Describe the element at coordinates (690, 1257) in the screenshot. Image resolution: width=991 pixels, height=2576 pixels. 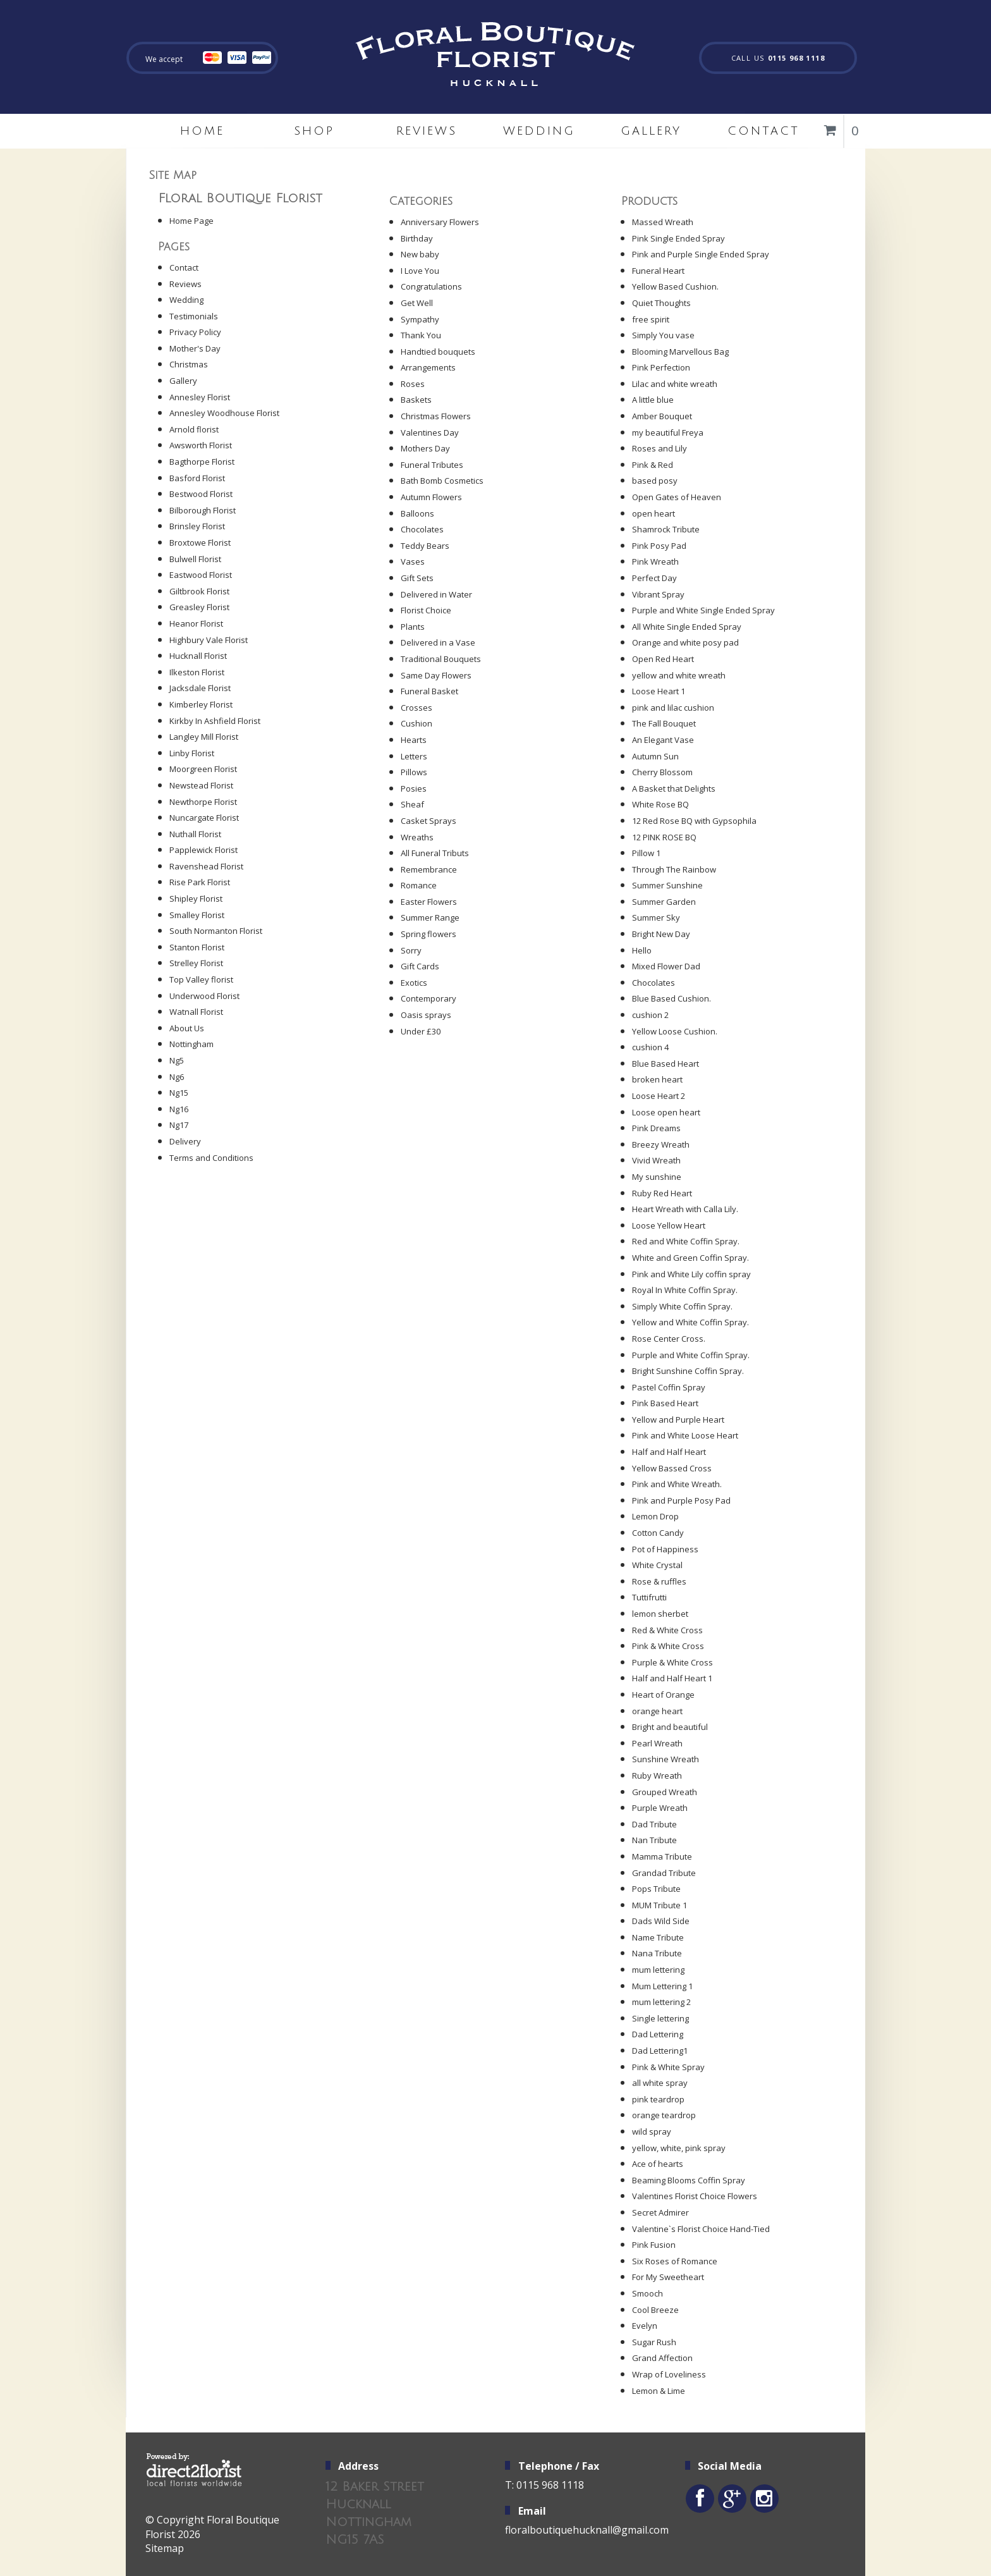
I see `White and Green Coffin Spray.` at that location.